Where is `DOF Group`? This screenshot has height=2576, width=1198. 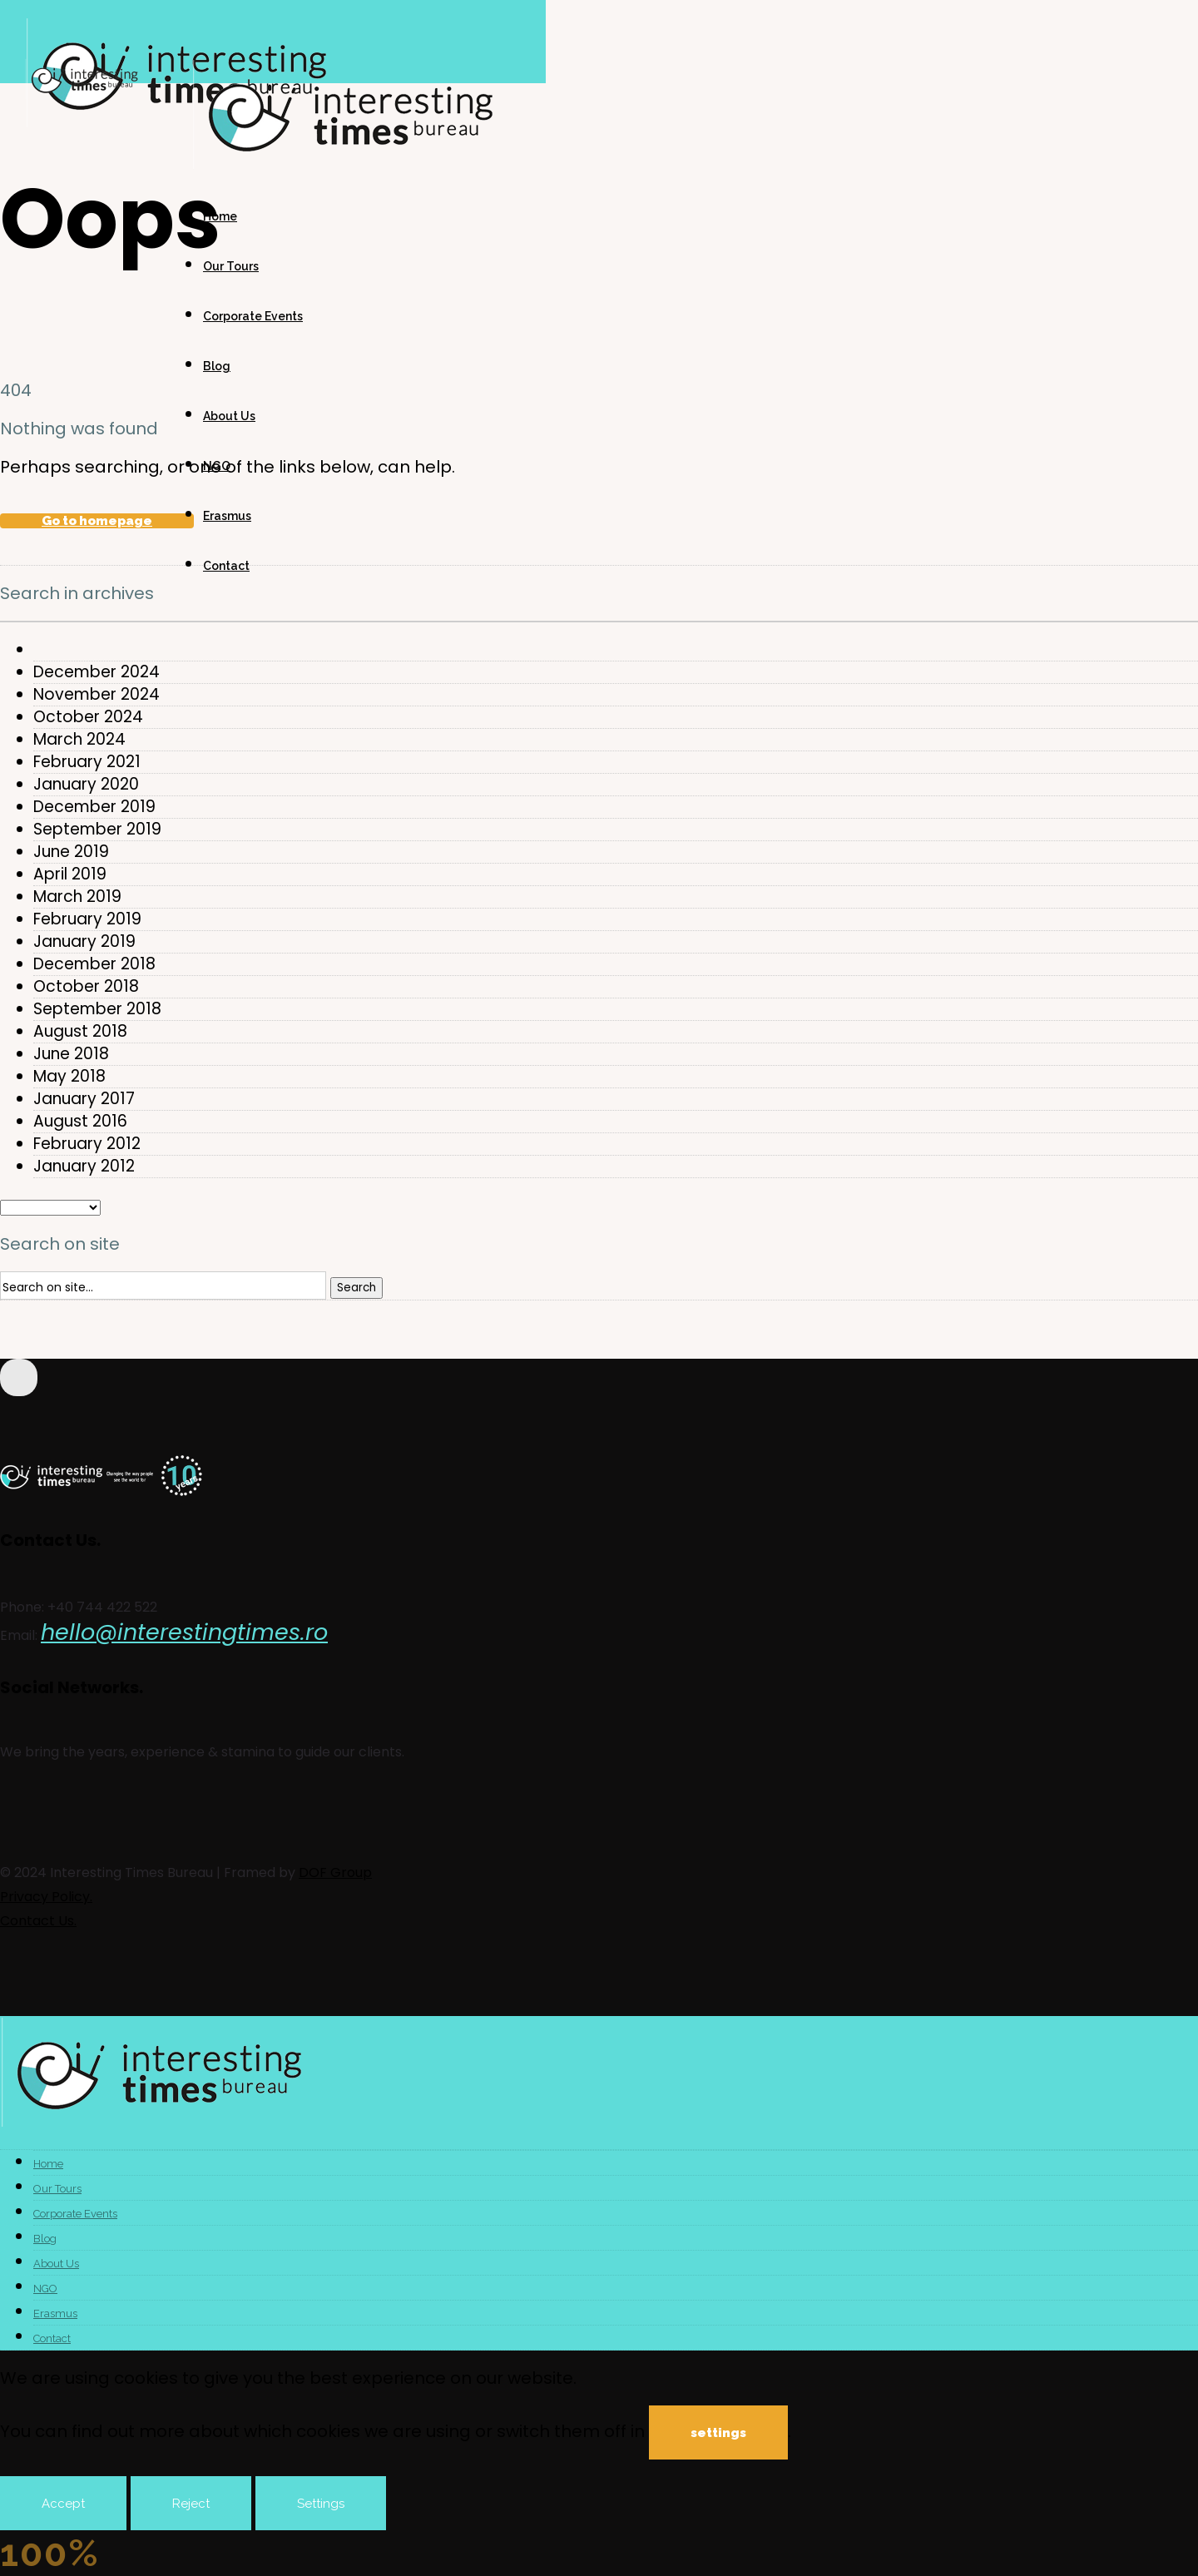
DOF Group is located at coordinates (335, 1872).